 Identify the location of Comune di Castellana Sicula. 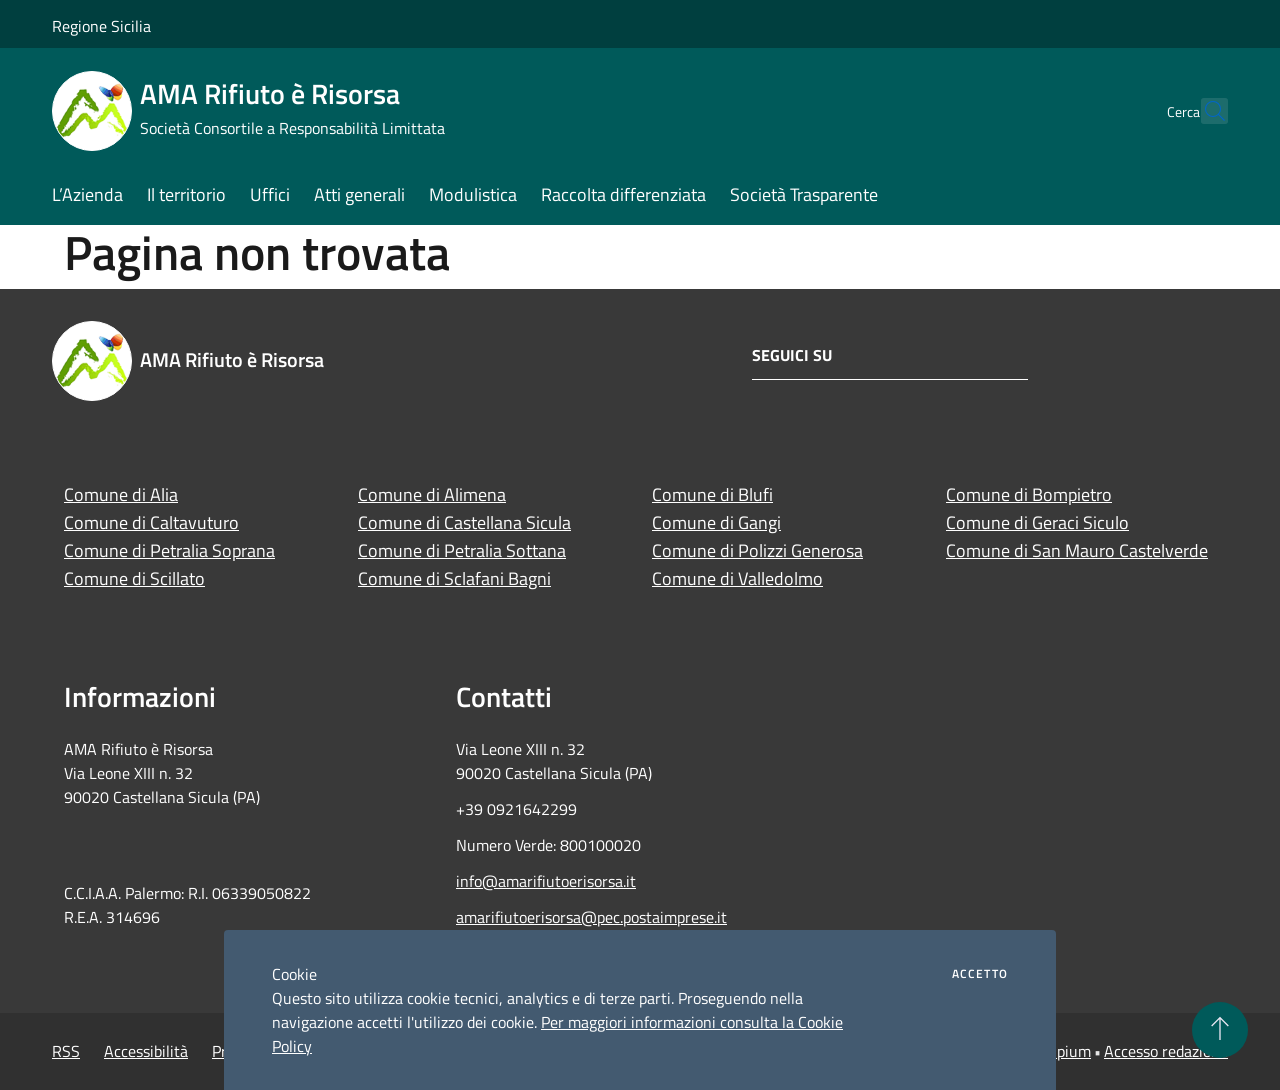
(464, 522).